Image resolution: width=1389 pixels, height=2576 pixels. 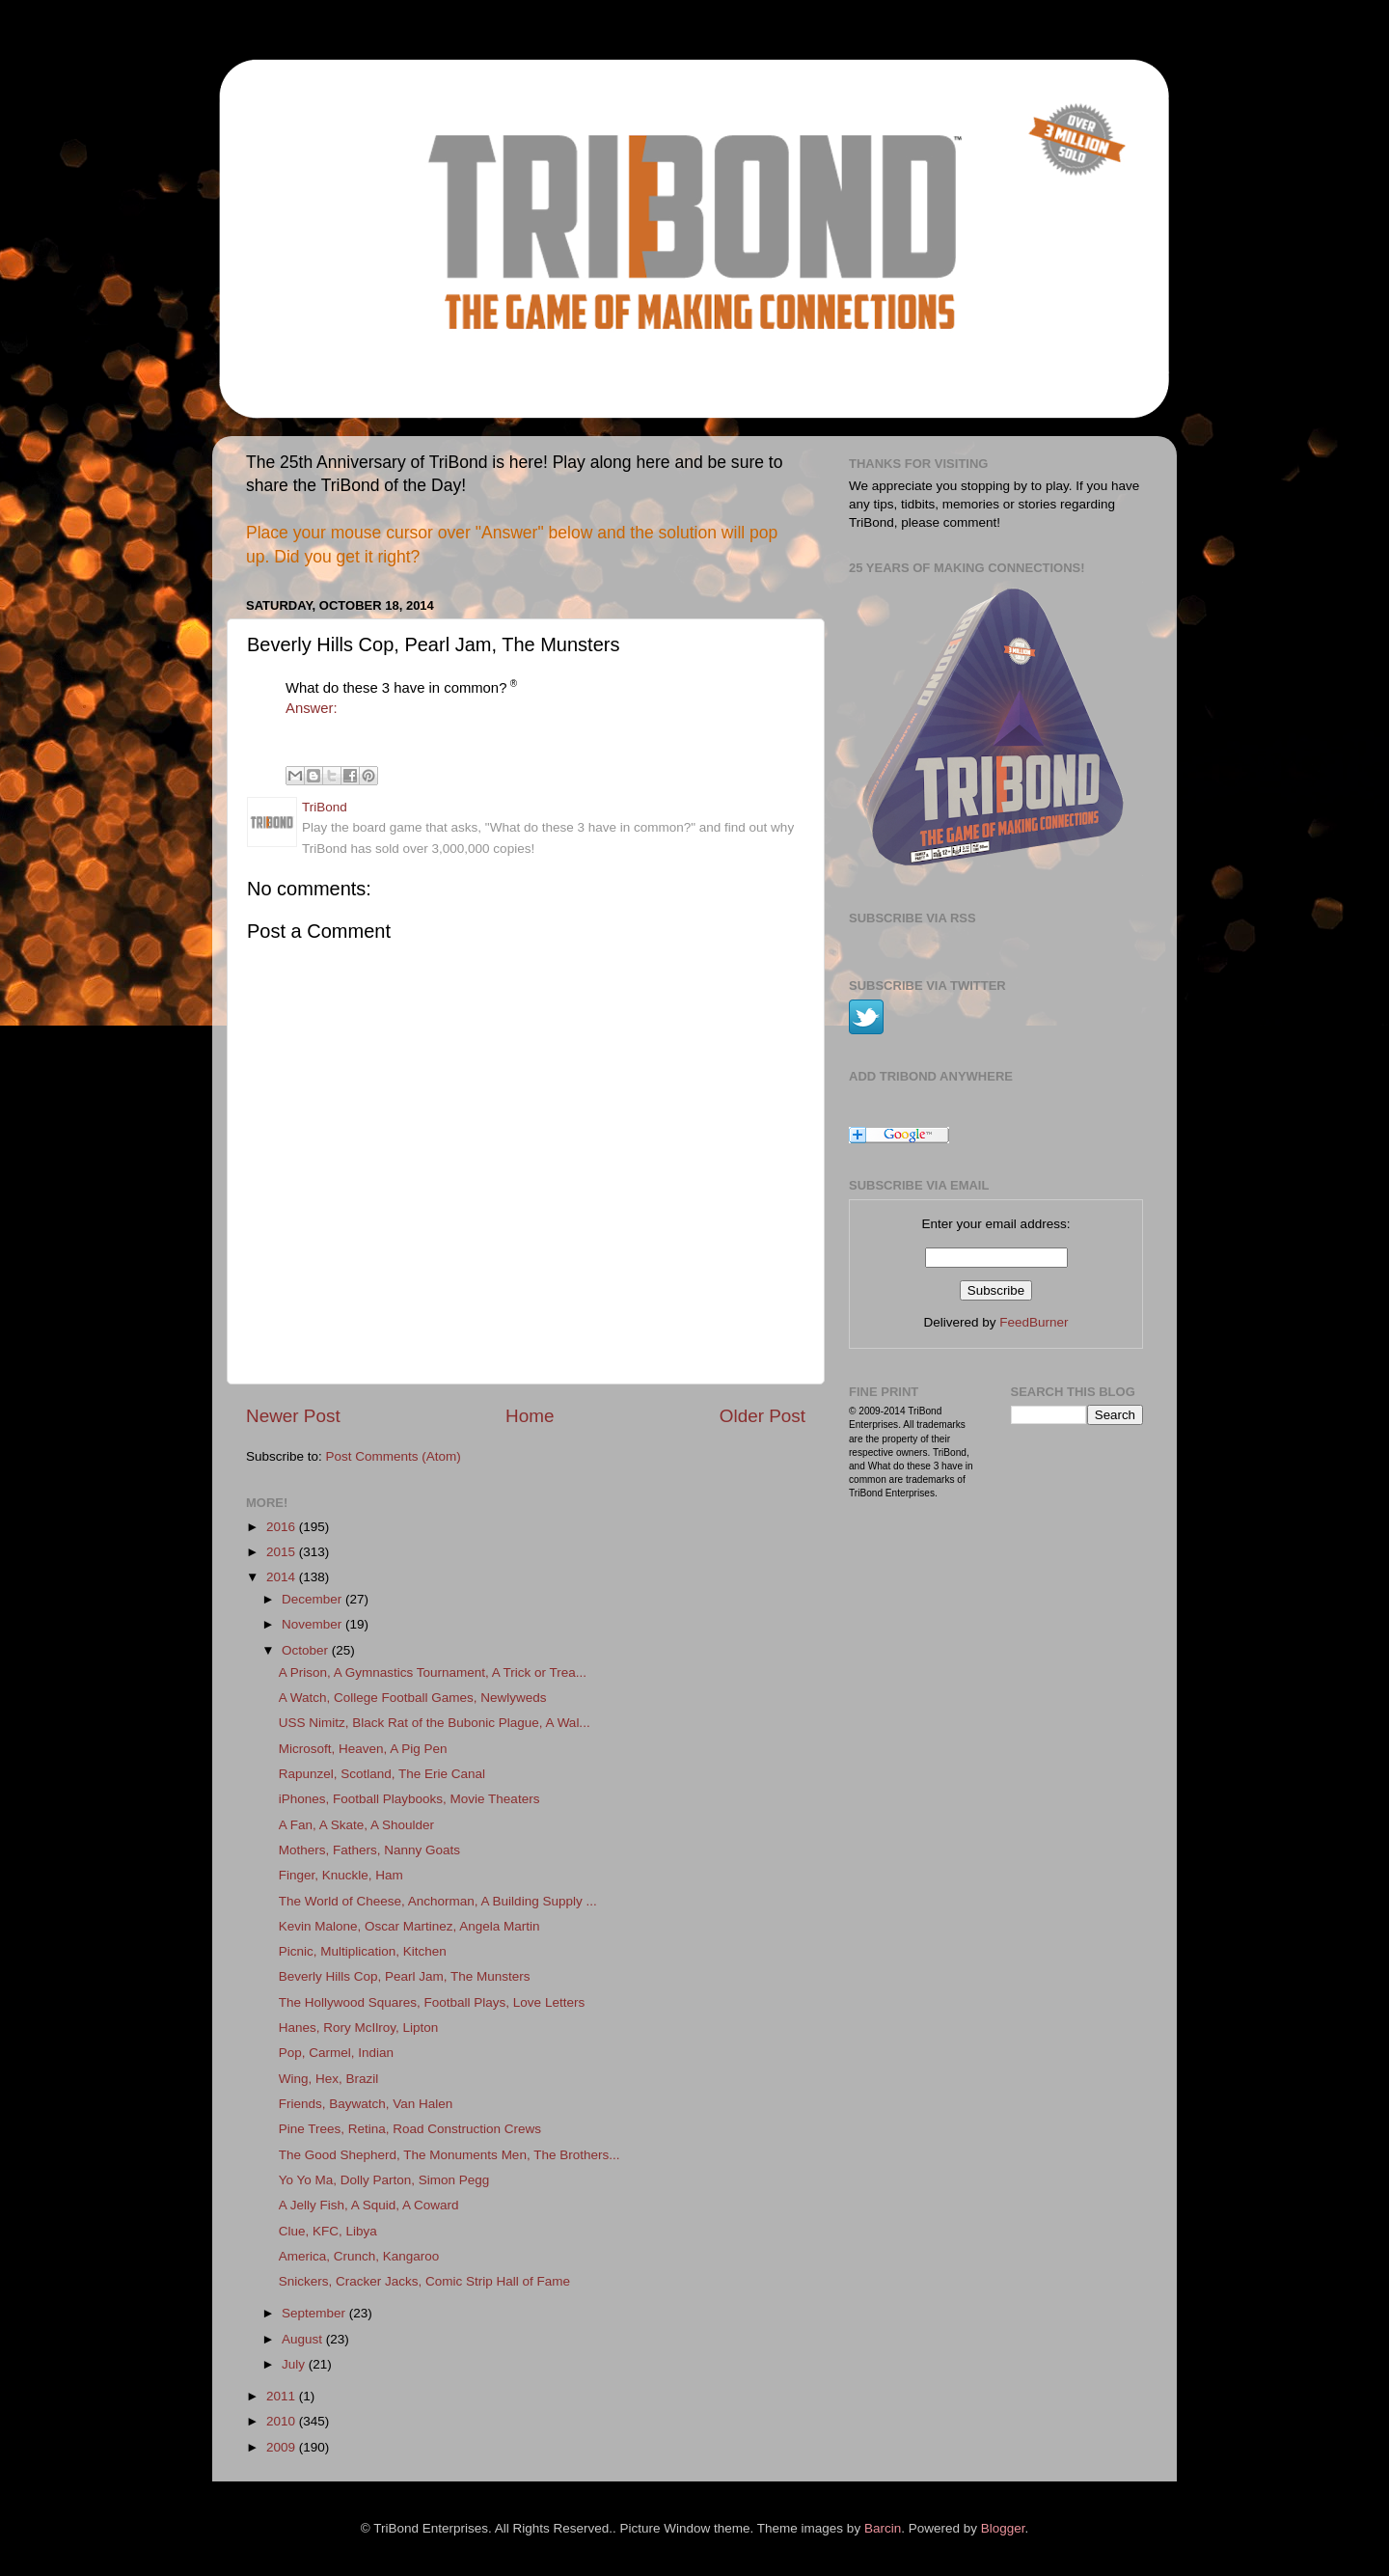 I want to click on November, so click(x=313, y=1624).